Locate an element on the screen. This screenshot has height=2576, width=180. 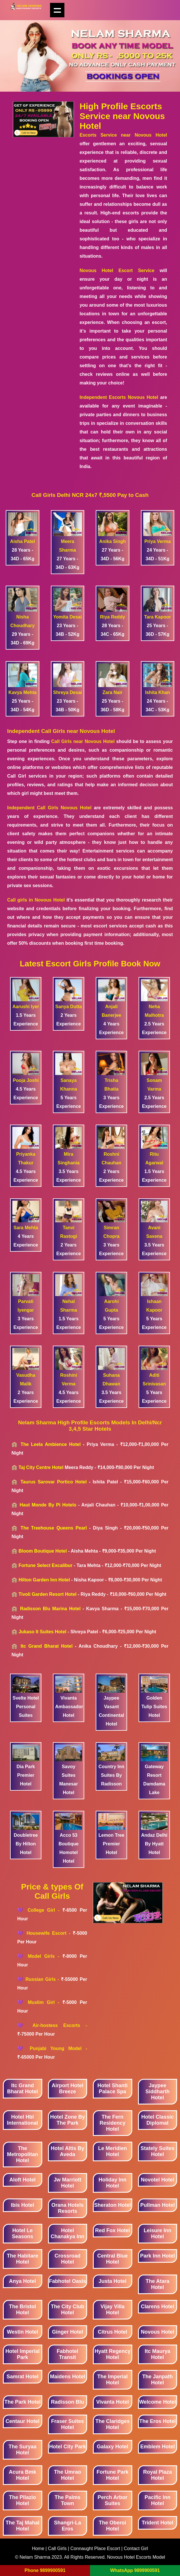
The Fern Residency Hotel is located at coordinates (112, 2123).